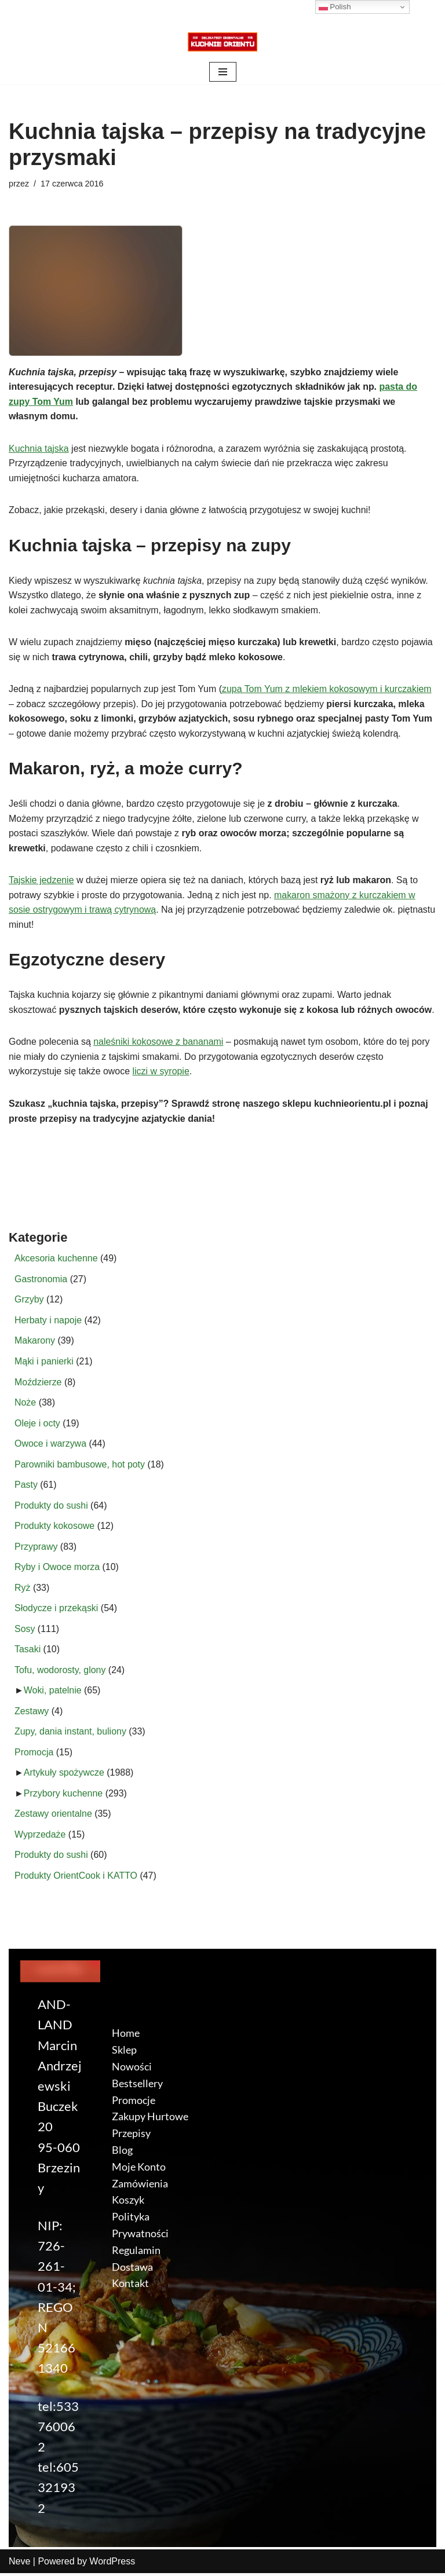 The width and height of the screenshot is (445, 2576). I want to click on Ryby i Owoce morza, so click(57, 1569).